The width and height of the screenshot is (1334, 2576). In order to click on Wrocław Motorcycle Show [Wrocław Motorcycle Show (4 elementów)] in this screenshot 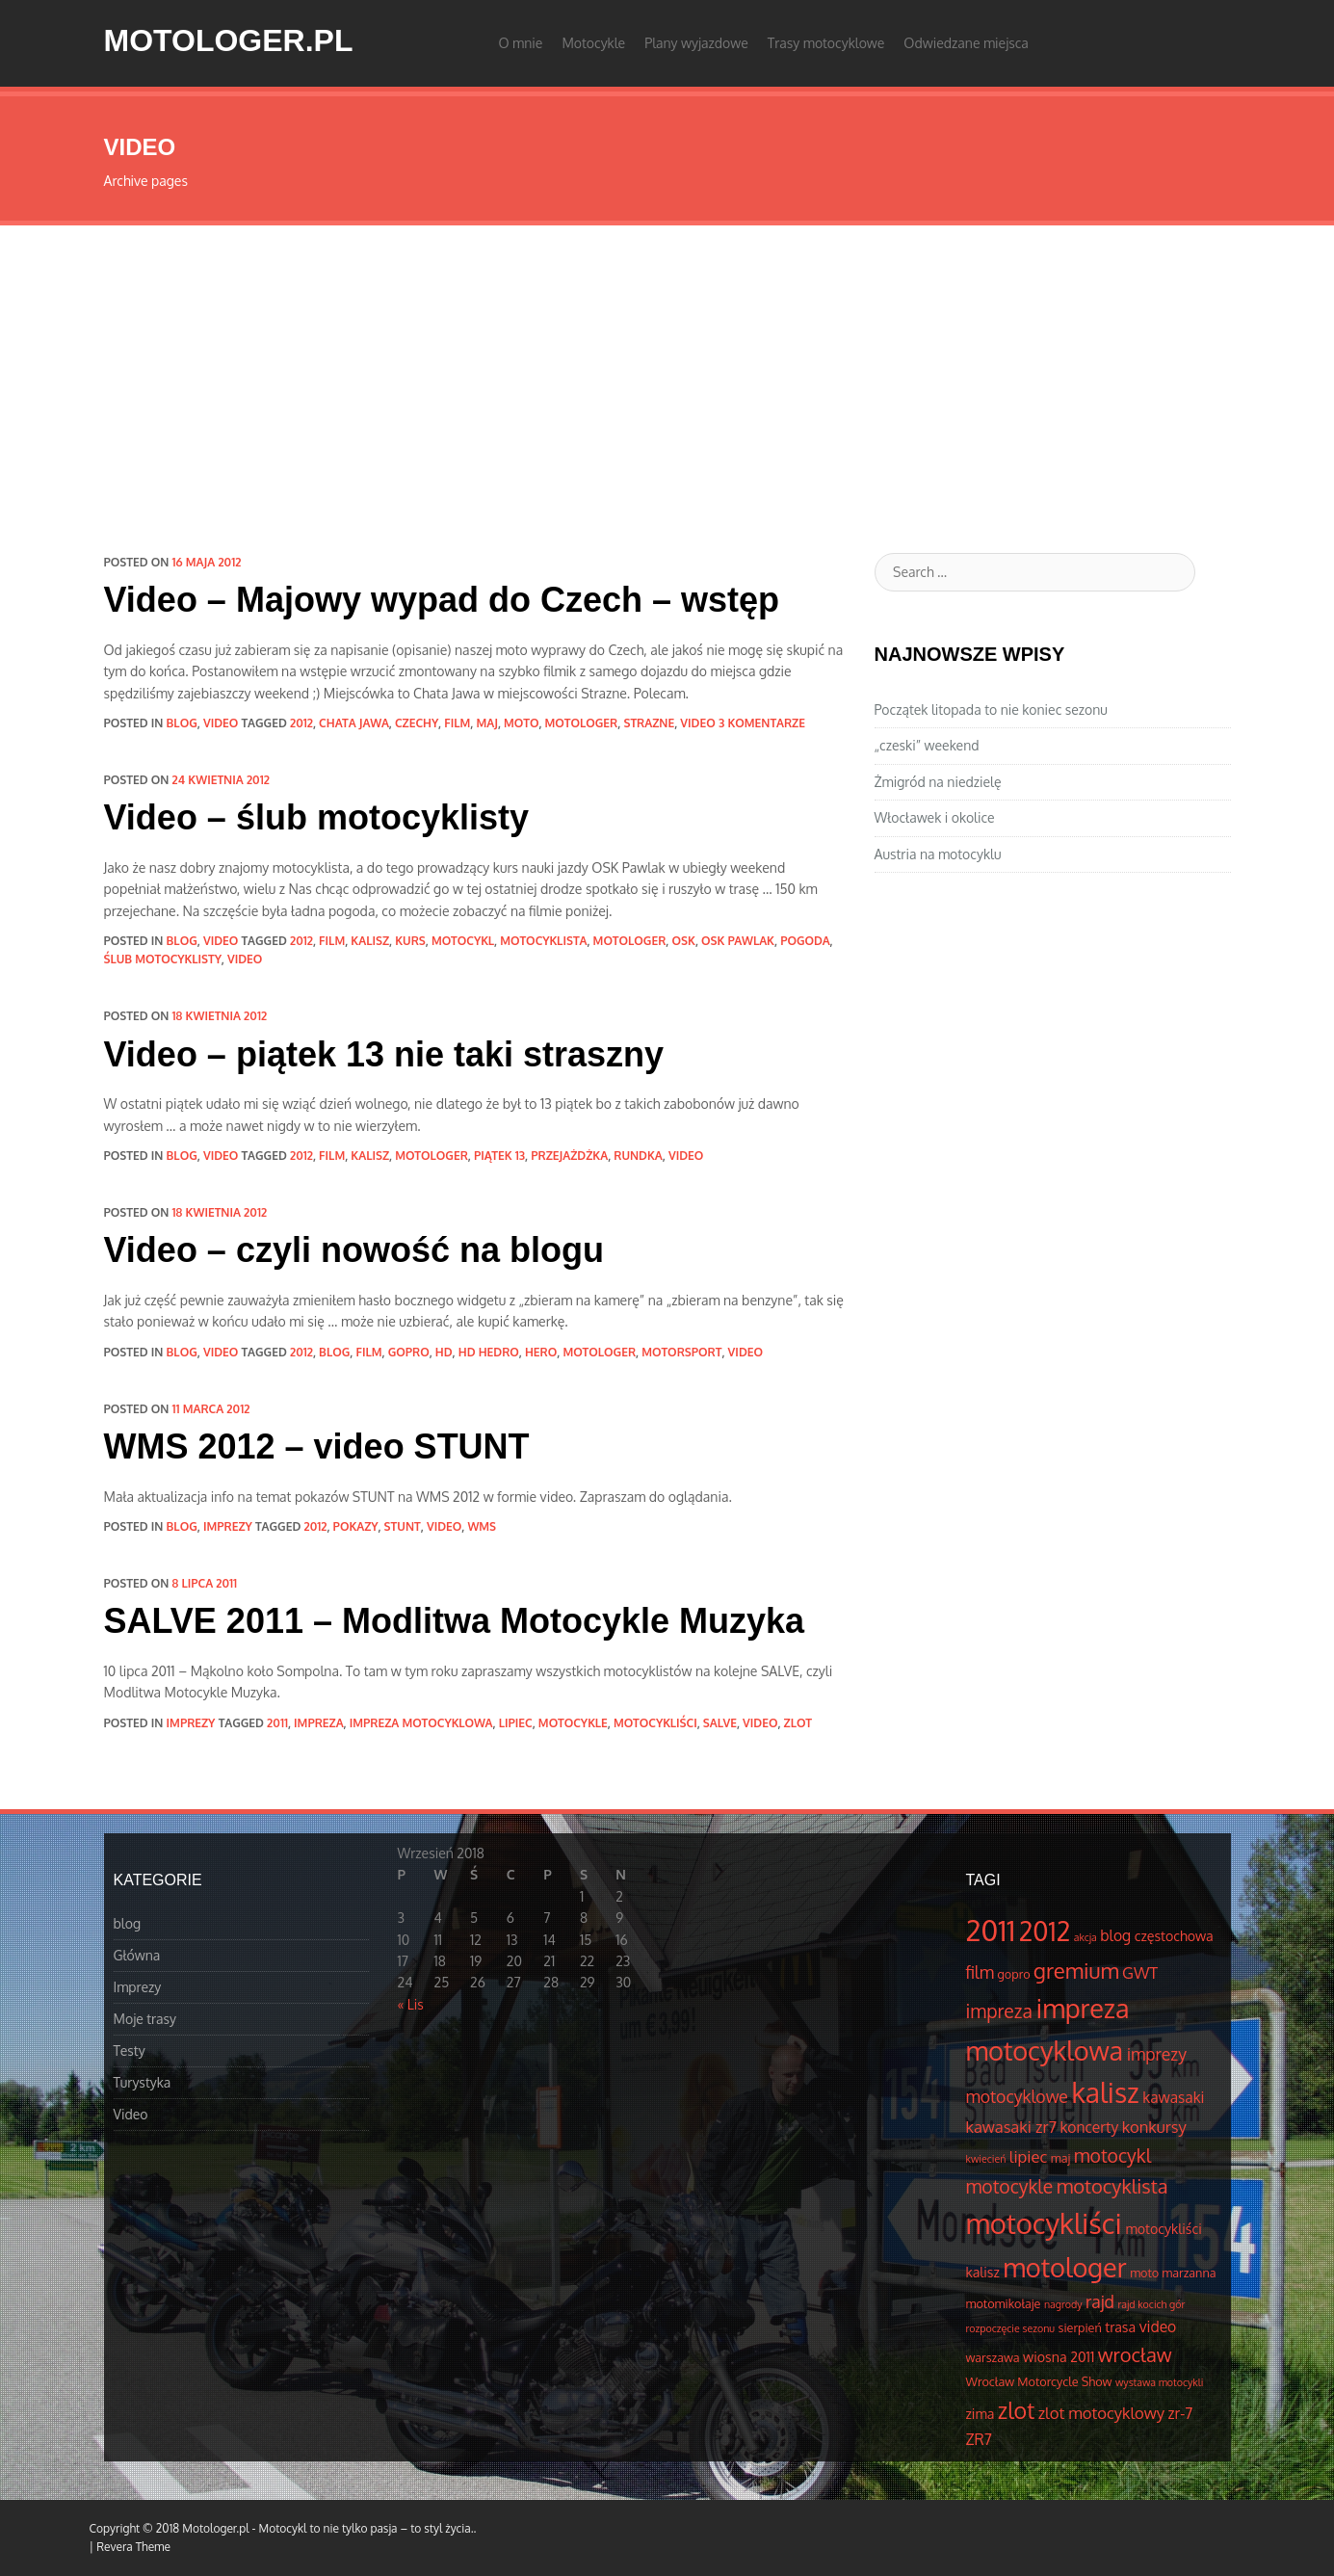, I will do `click(1039, 2381)`.